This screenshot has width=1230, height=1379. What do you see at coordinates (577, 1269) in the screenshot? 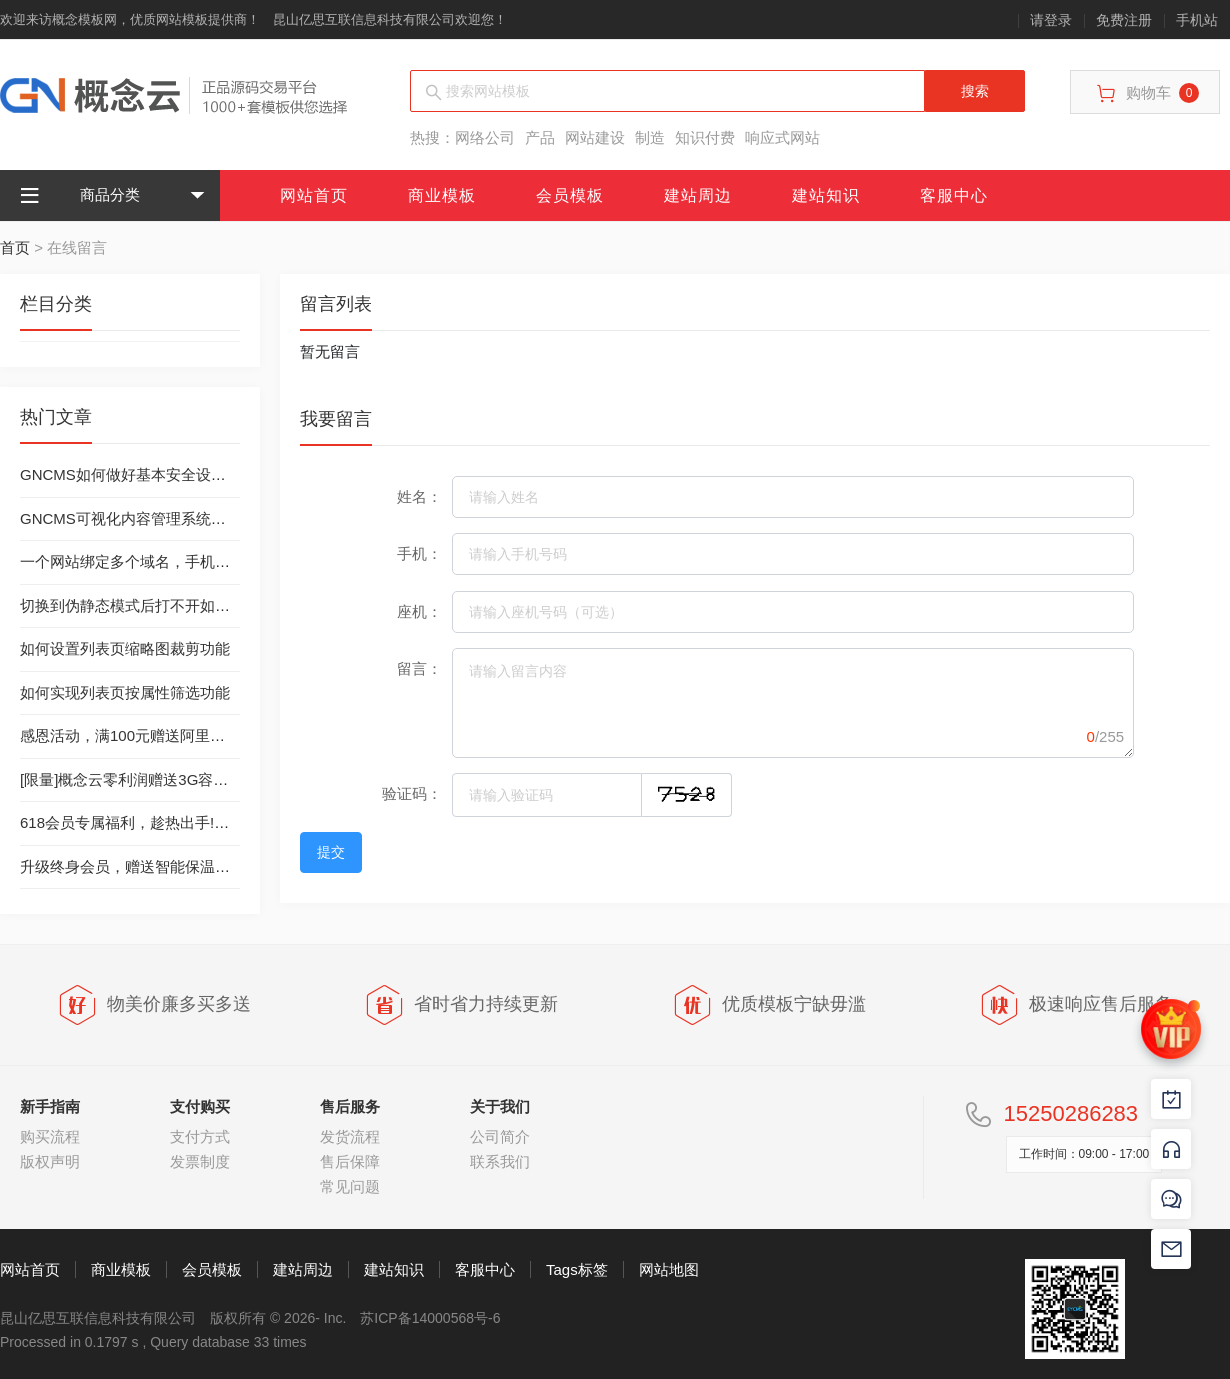
I see `Tags标签` at bounding box center [577, 1269].